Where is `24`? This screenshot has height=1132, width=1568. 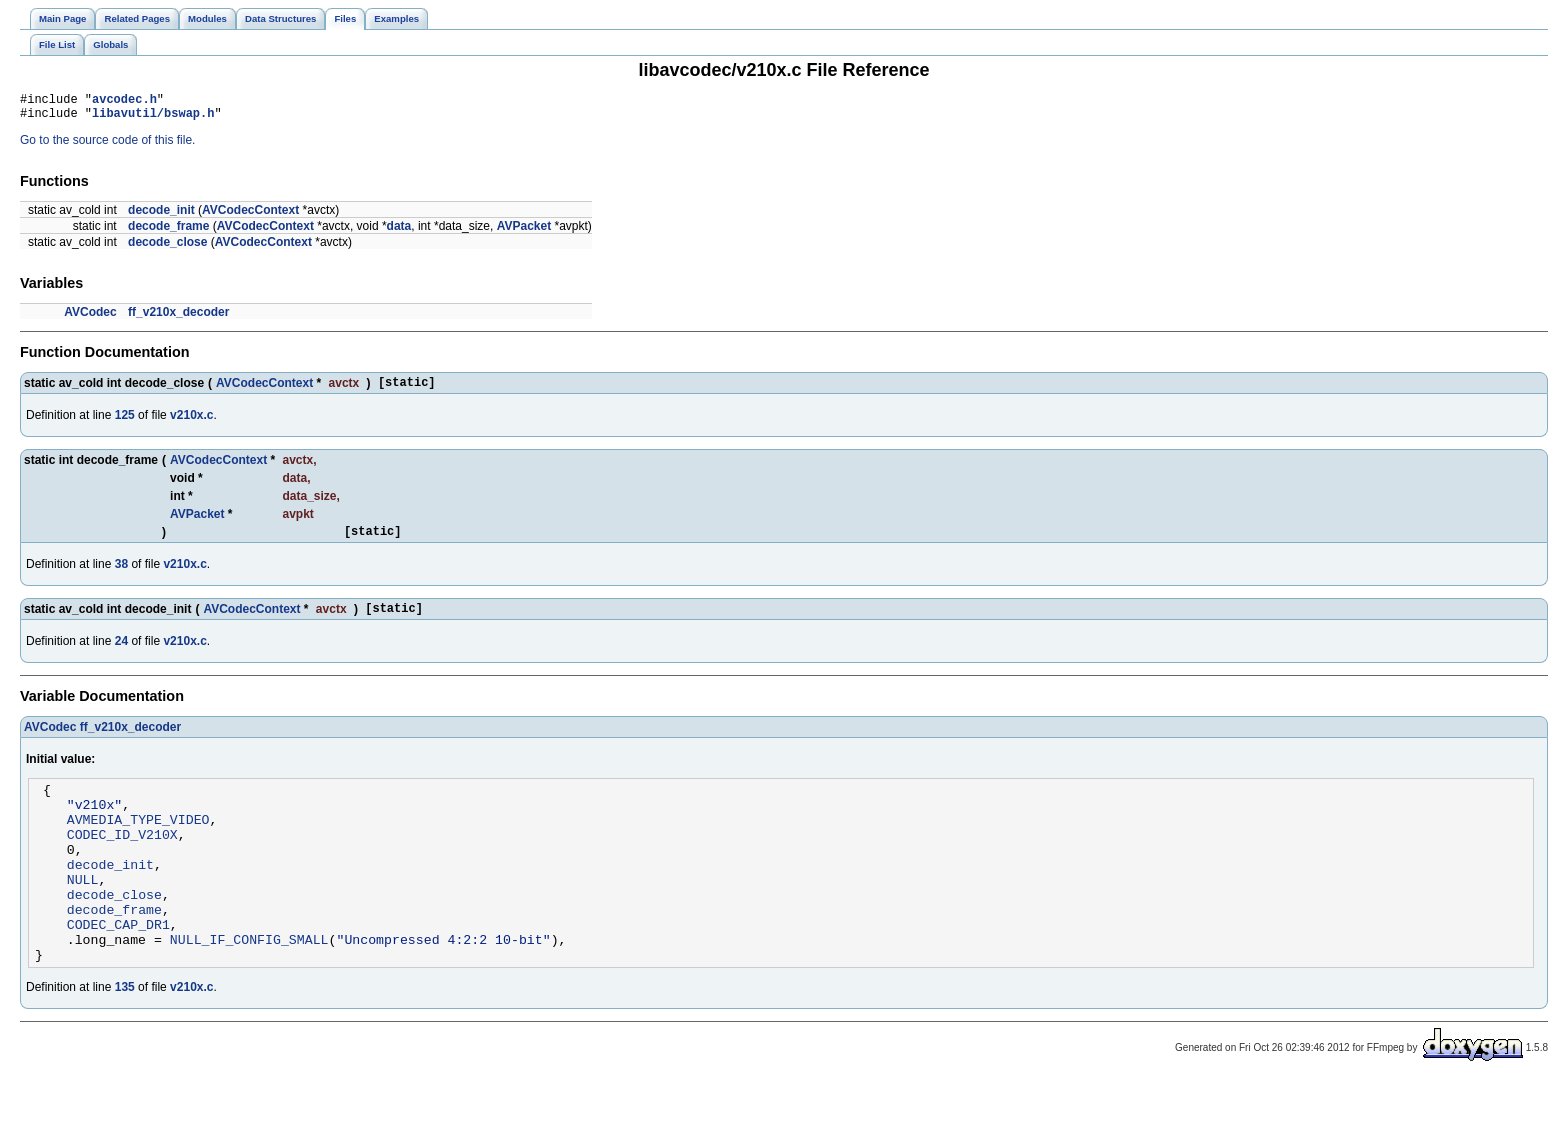 24 is located at coordinates (121, 656).